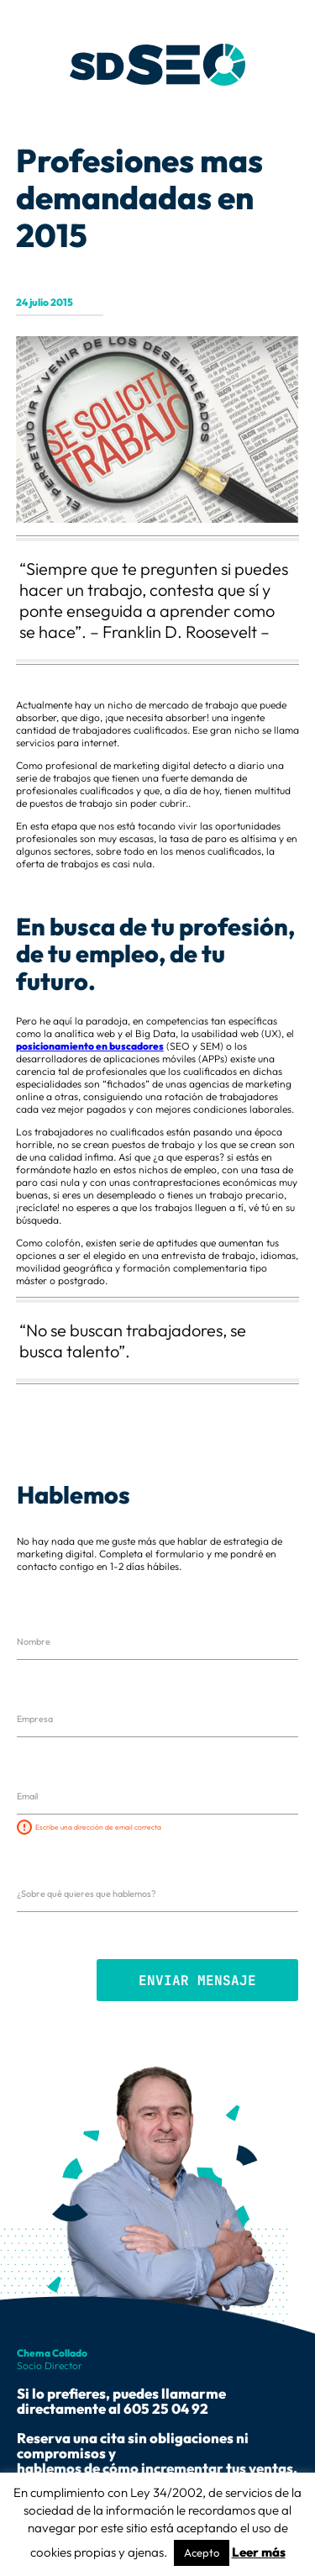 The width and height of the screenshot is (315, 2576). Describe the element at coordinates (201, 2552) in the screenshot. I see `Acepto [button]` at that location.